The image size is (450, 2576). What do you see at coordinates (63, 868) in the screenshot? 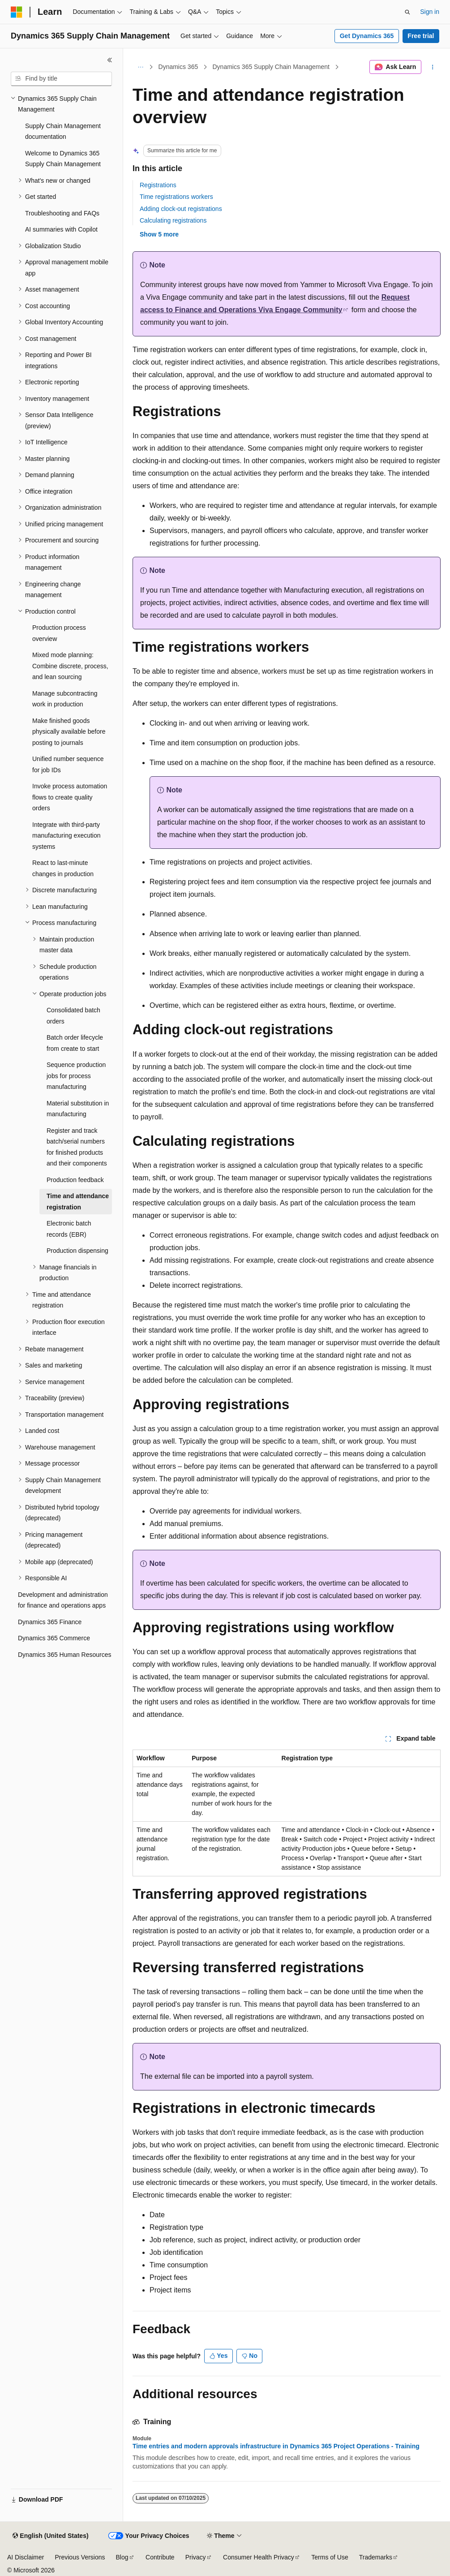
I see `React to last-minute changes in production [treeitem]` at bounding box center [63, 868].